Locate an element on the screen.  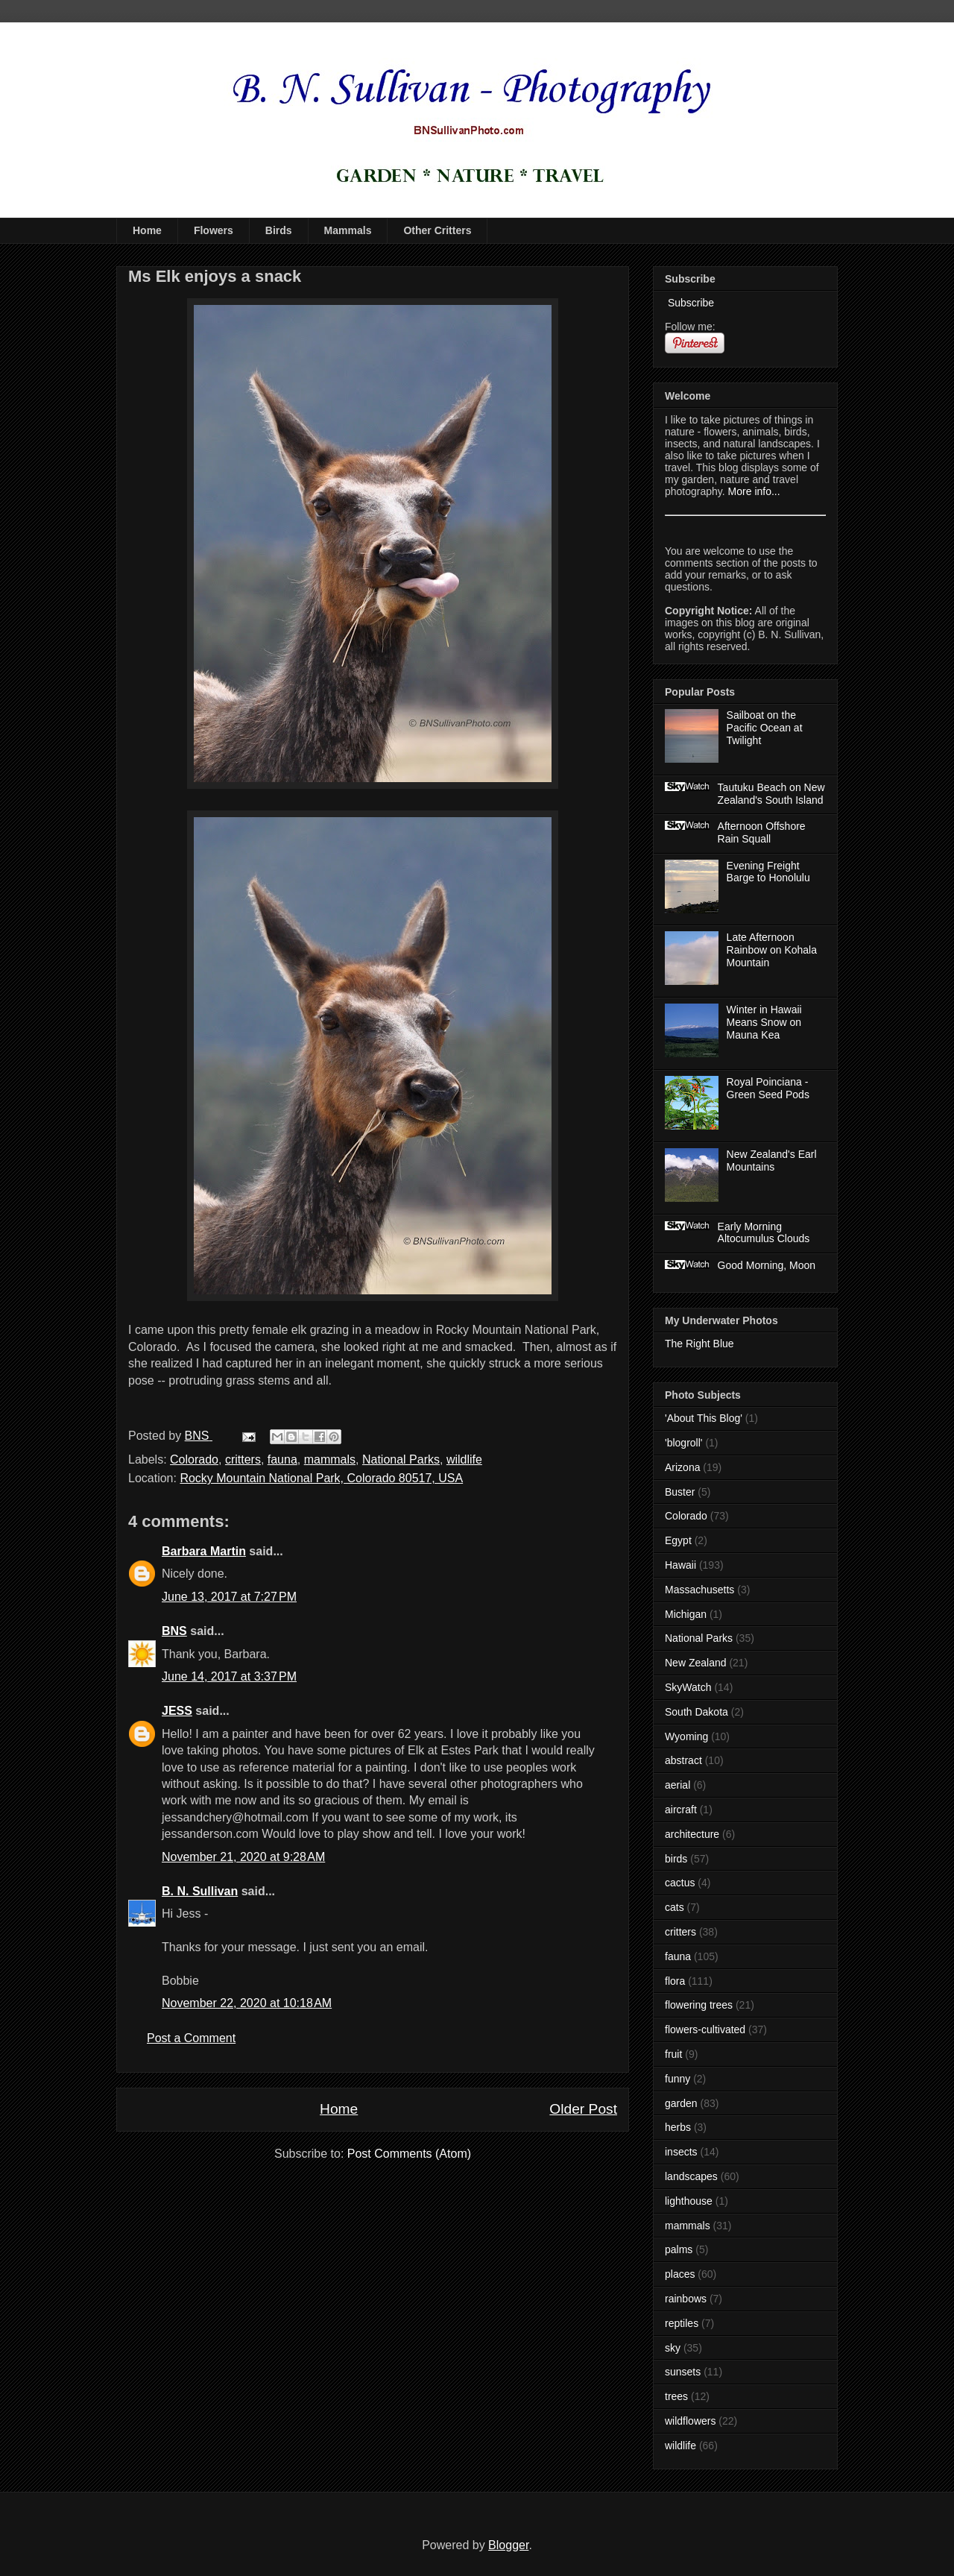
Birds is located at coordinates (278, 230).